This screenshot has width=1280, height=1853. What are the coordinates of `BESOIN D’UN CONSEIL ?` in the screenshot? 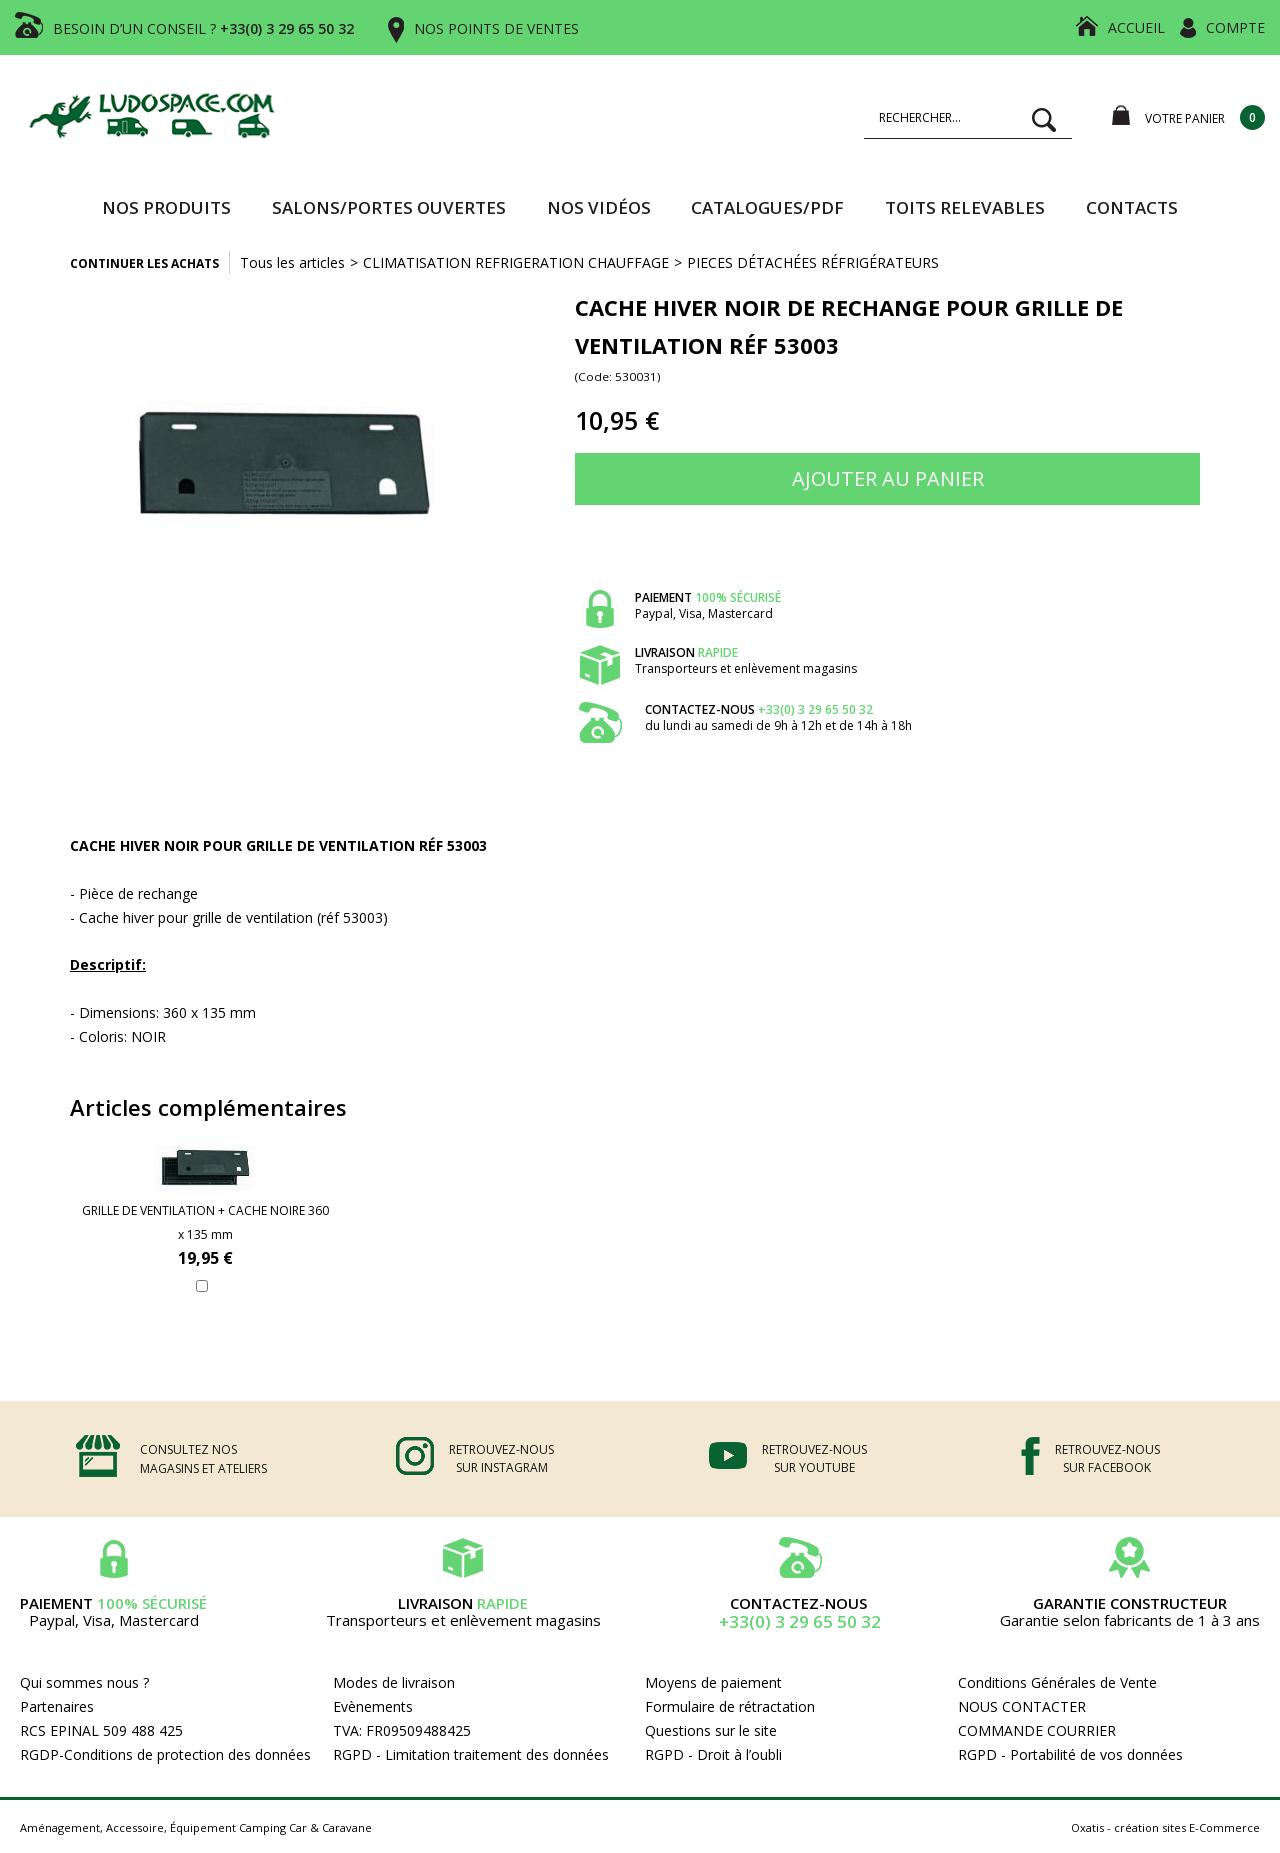 It's located at (203, 28).